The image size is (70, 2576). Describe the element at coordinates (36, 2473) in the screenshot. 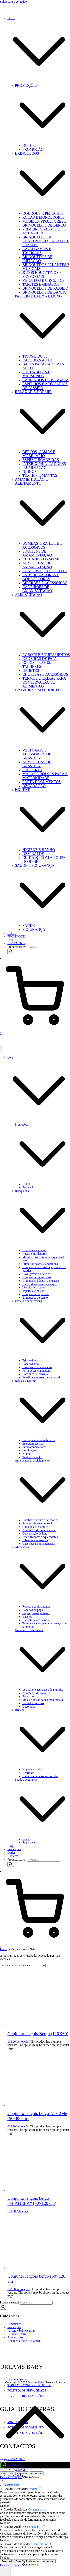

I see `Accept All` at that location.